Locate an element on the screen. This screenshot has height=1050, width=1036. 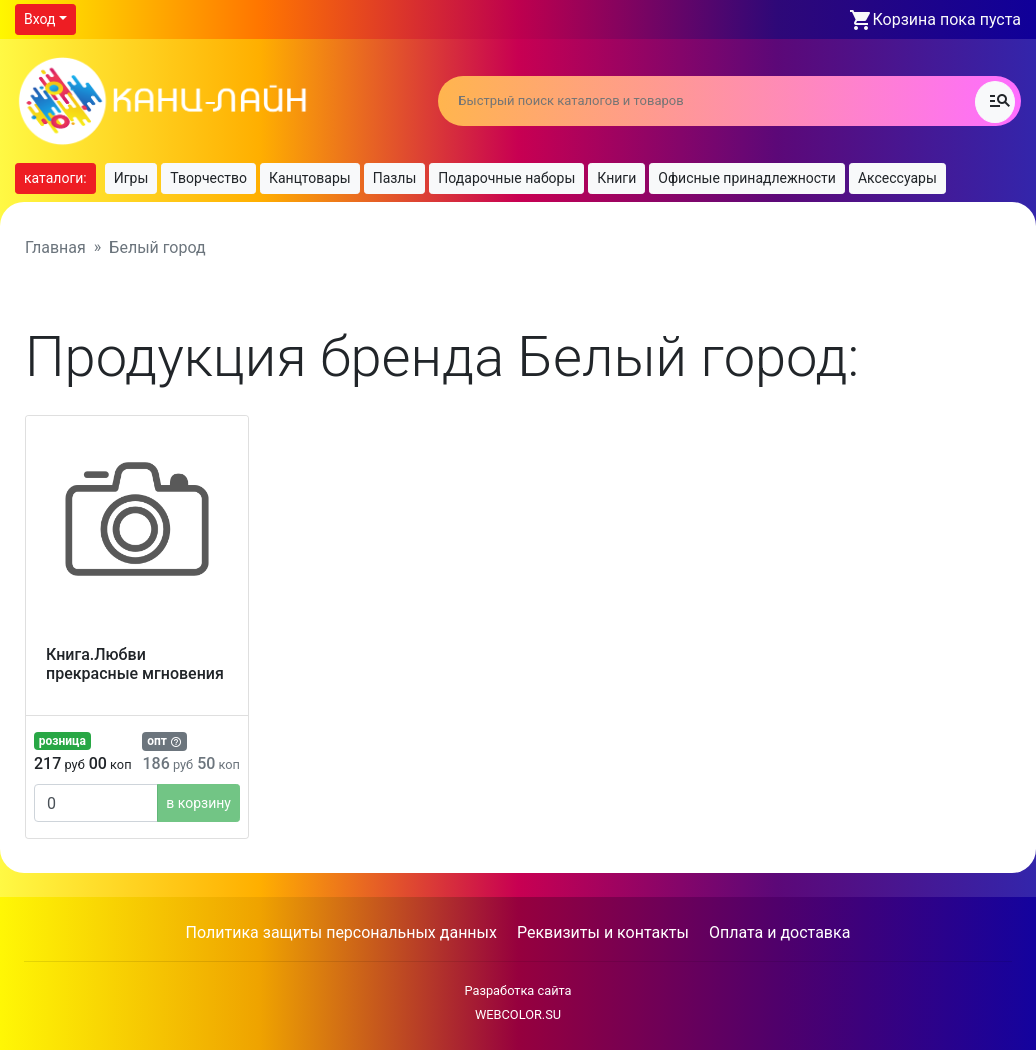
Пазлы is located at coordinates (395, 178).